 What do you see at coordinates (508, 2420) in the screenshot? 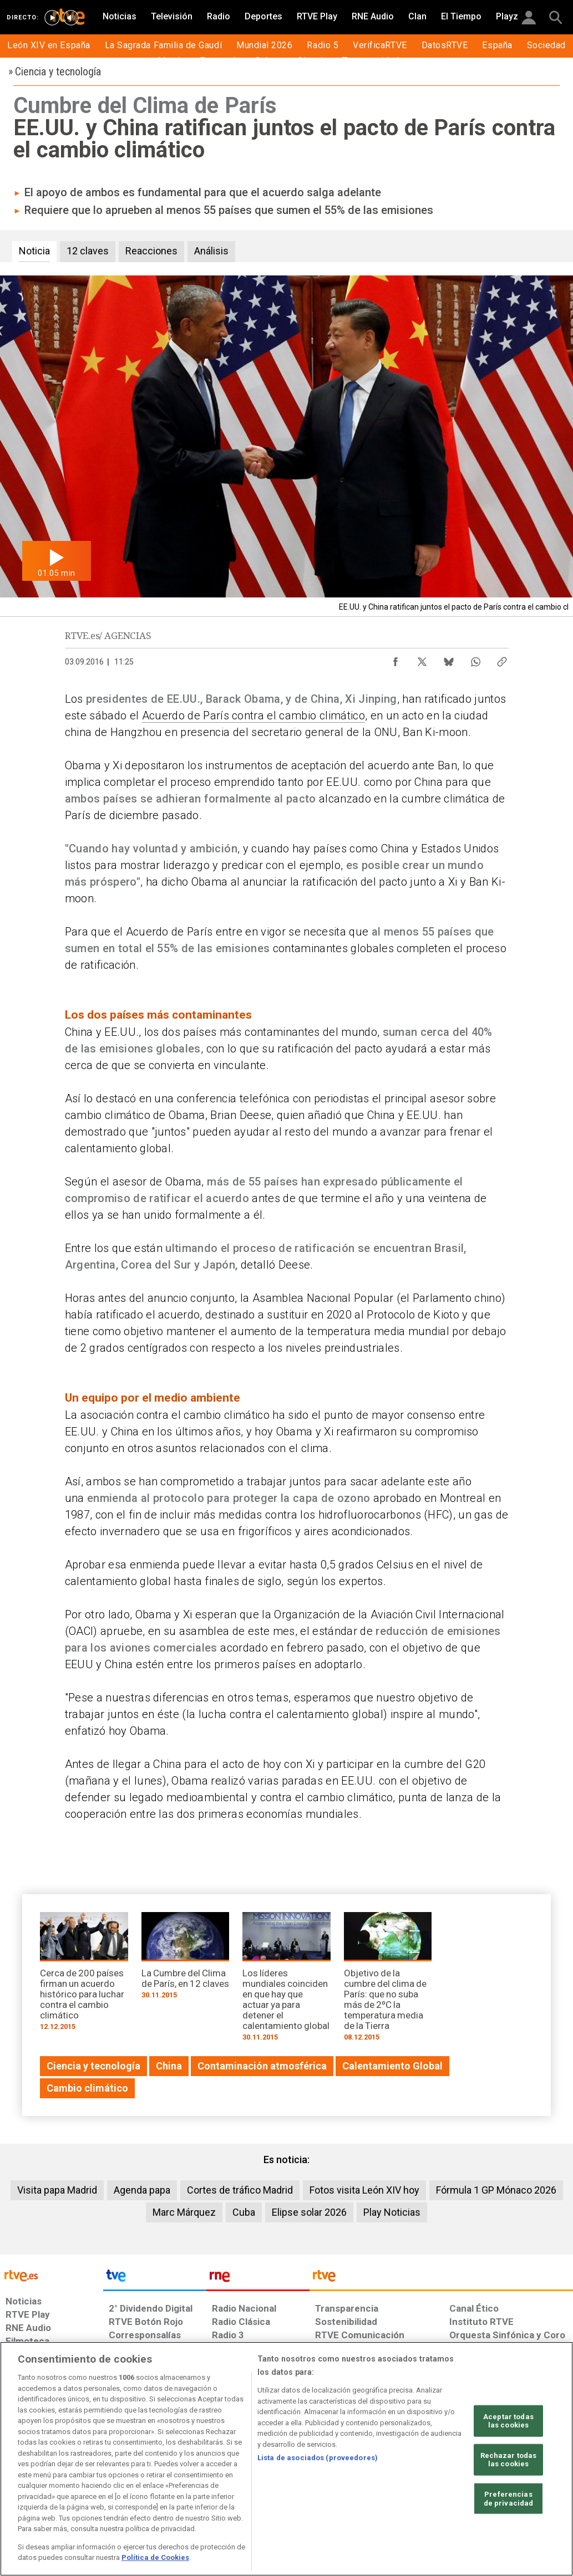
I see `Aceptar todas las cookies` at bounding box center [508, 2420].